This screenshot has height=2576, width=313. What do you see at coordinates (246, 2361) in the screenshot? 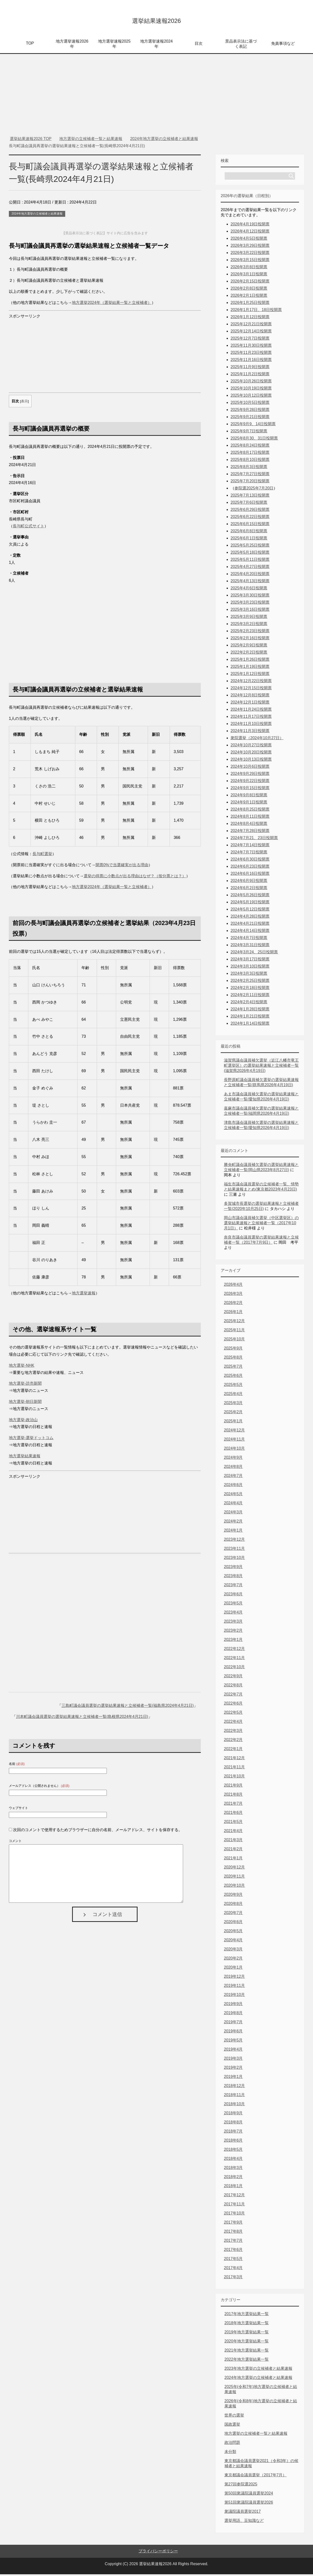
I see `2022年地方選挙結果一覧` at bounding box center [246, 2361].